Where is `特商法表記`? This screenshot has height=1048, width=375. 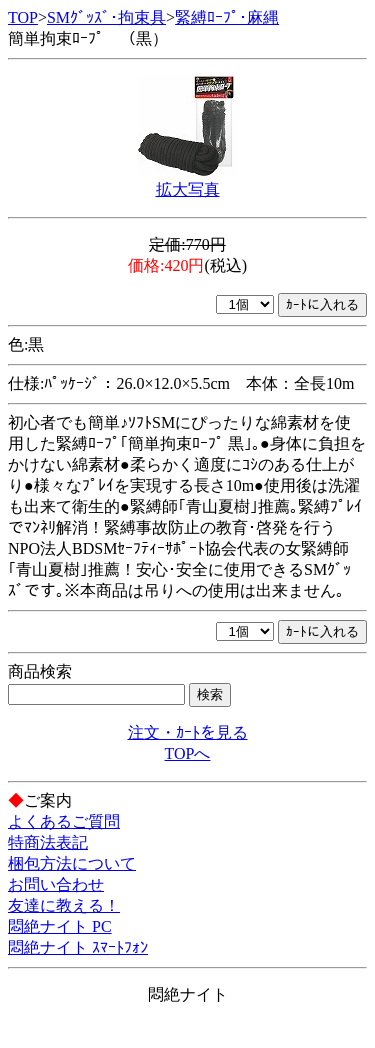
特商法表記 is located at coordinates (48, 842).